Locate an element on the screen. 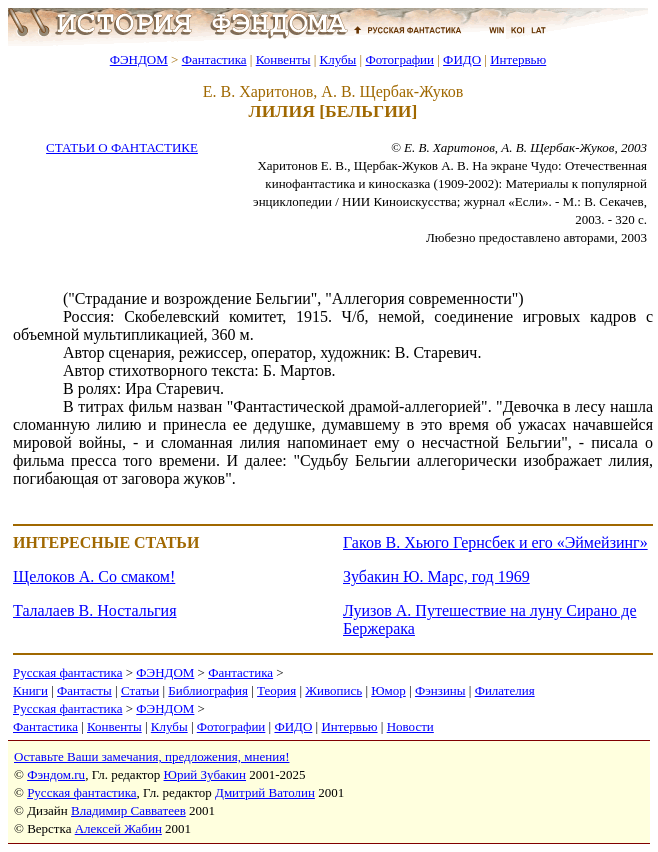  Оставьте Ваши замечания, предложения, мнения! is located at coordinates (151, 756).